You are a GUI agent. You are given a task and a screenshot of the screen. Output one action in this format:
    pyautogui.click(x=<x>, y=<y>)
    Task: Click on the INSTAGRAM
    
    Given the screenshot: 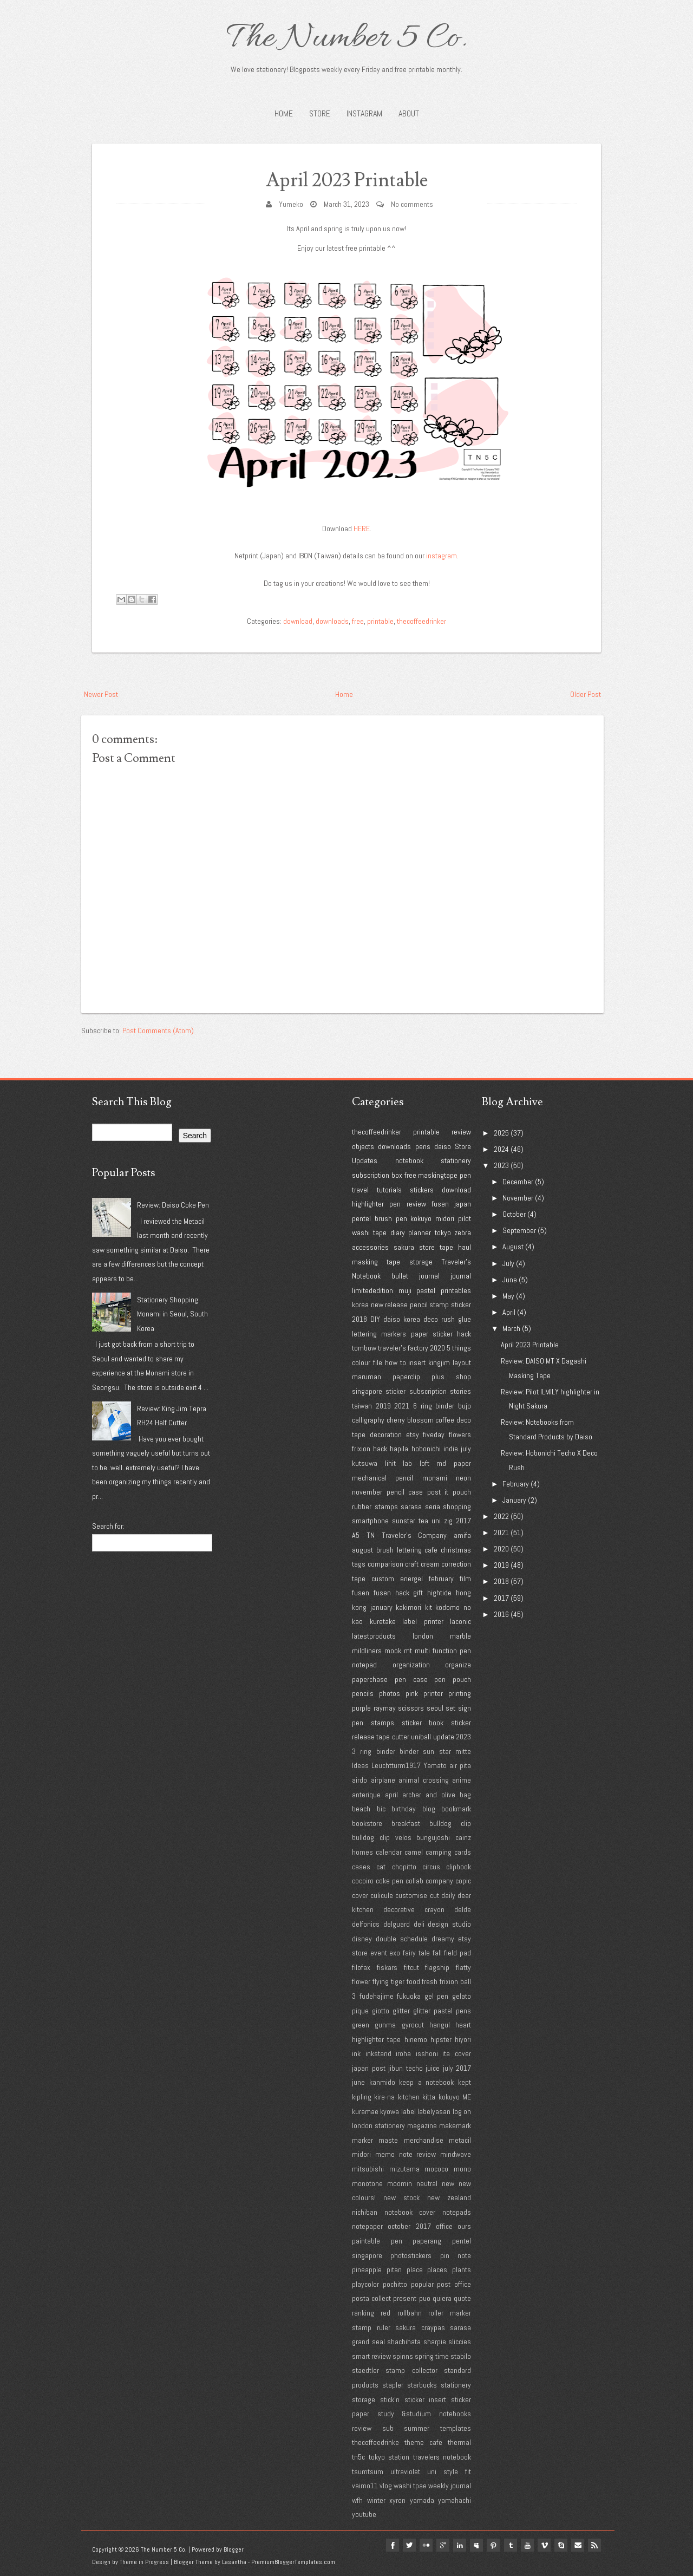 What is the action you would take?
    pyautogui.click(x=364, y=113)
    